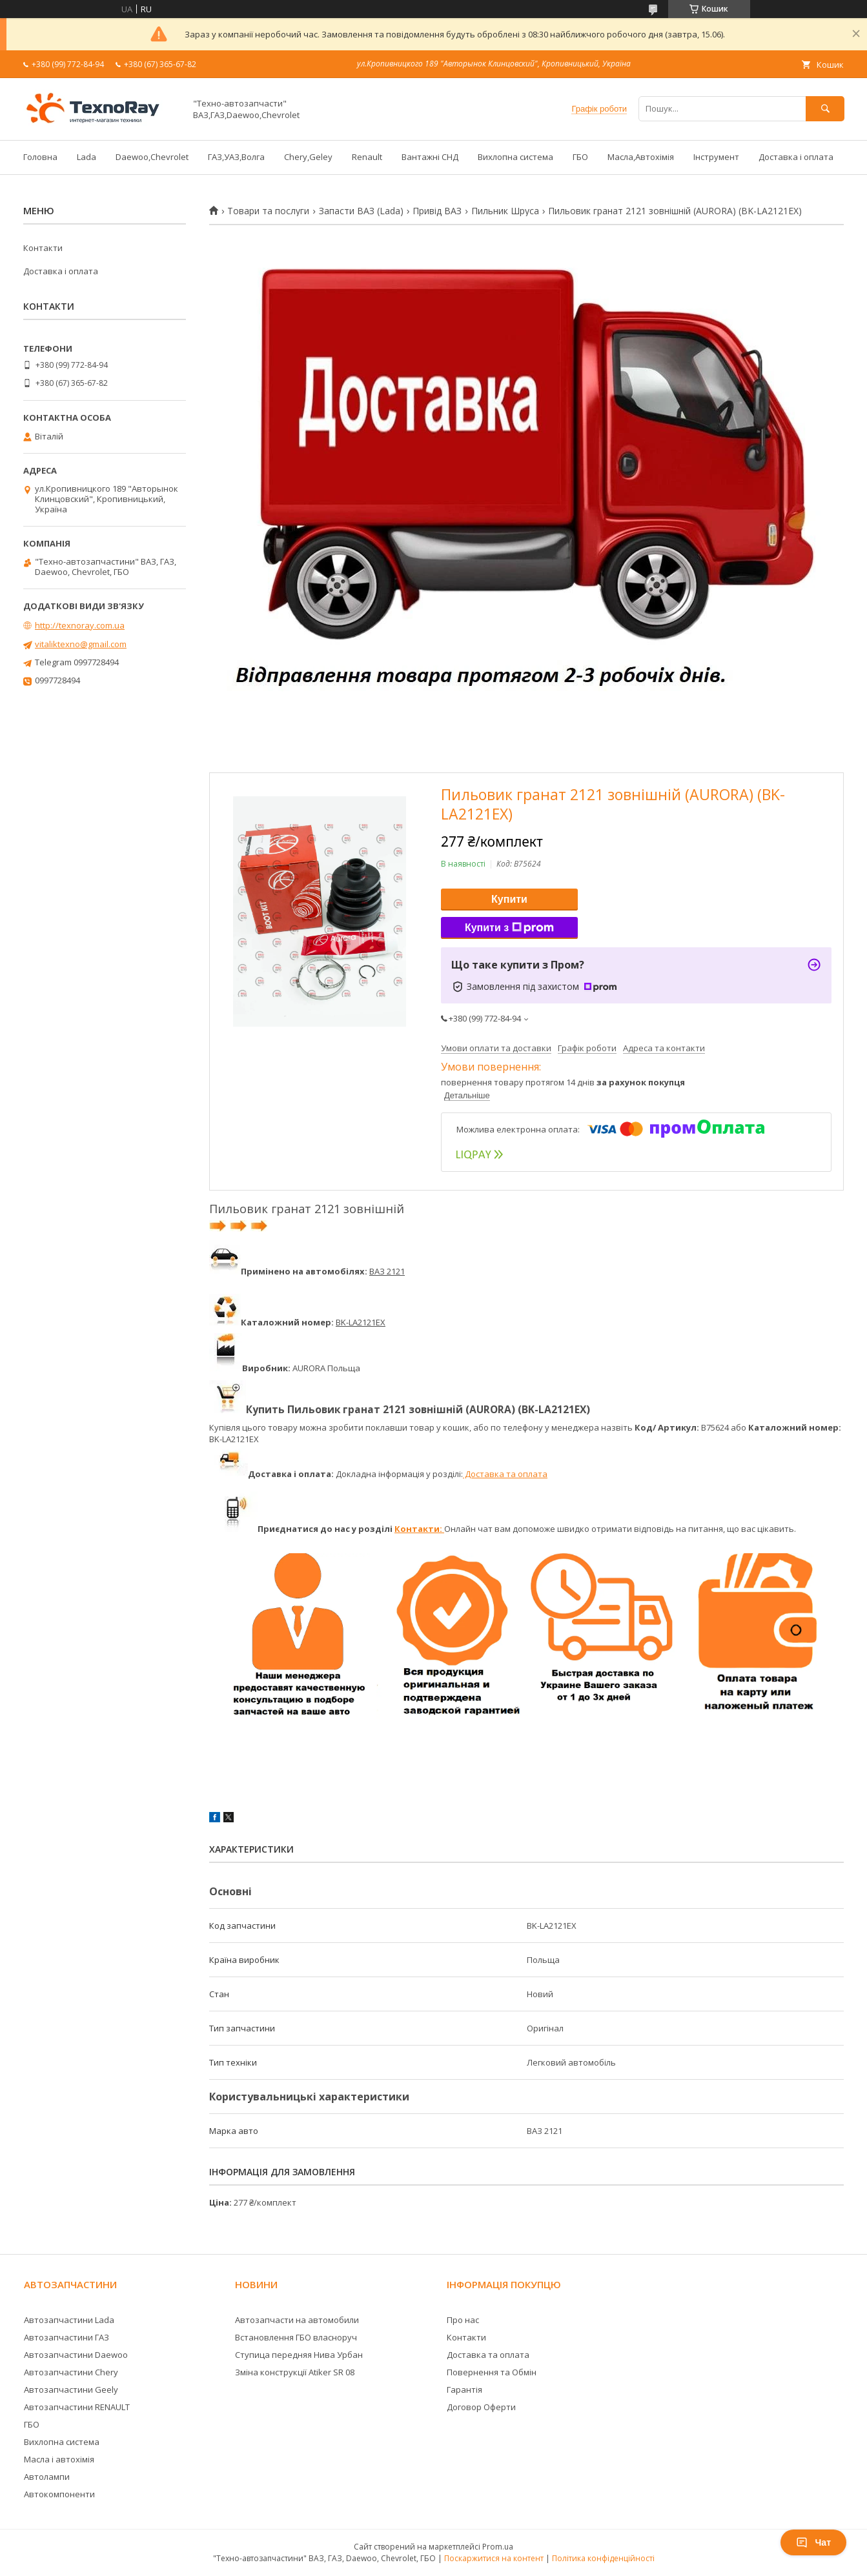 Image resolution: width=867 pixels, height=2576 pixels. Describe the element at coordinates (81, 644) in the screenshot. I see `vitaliktexno@gmail.com` at that location.